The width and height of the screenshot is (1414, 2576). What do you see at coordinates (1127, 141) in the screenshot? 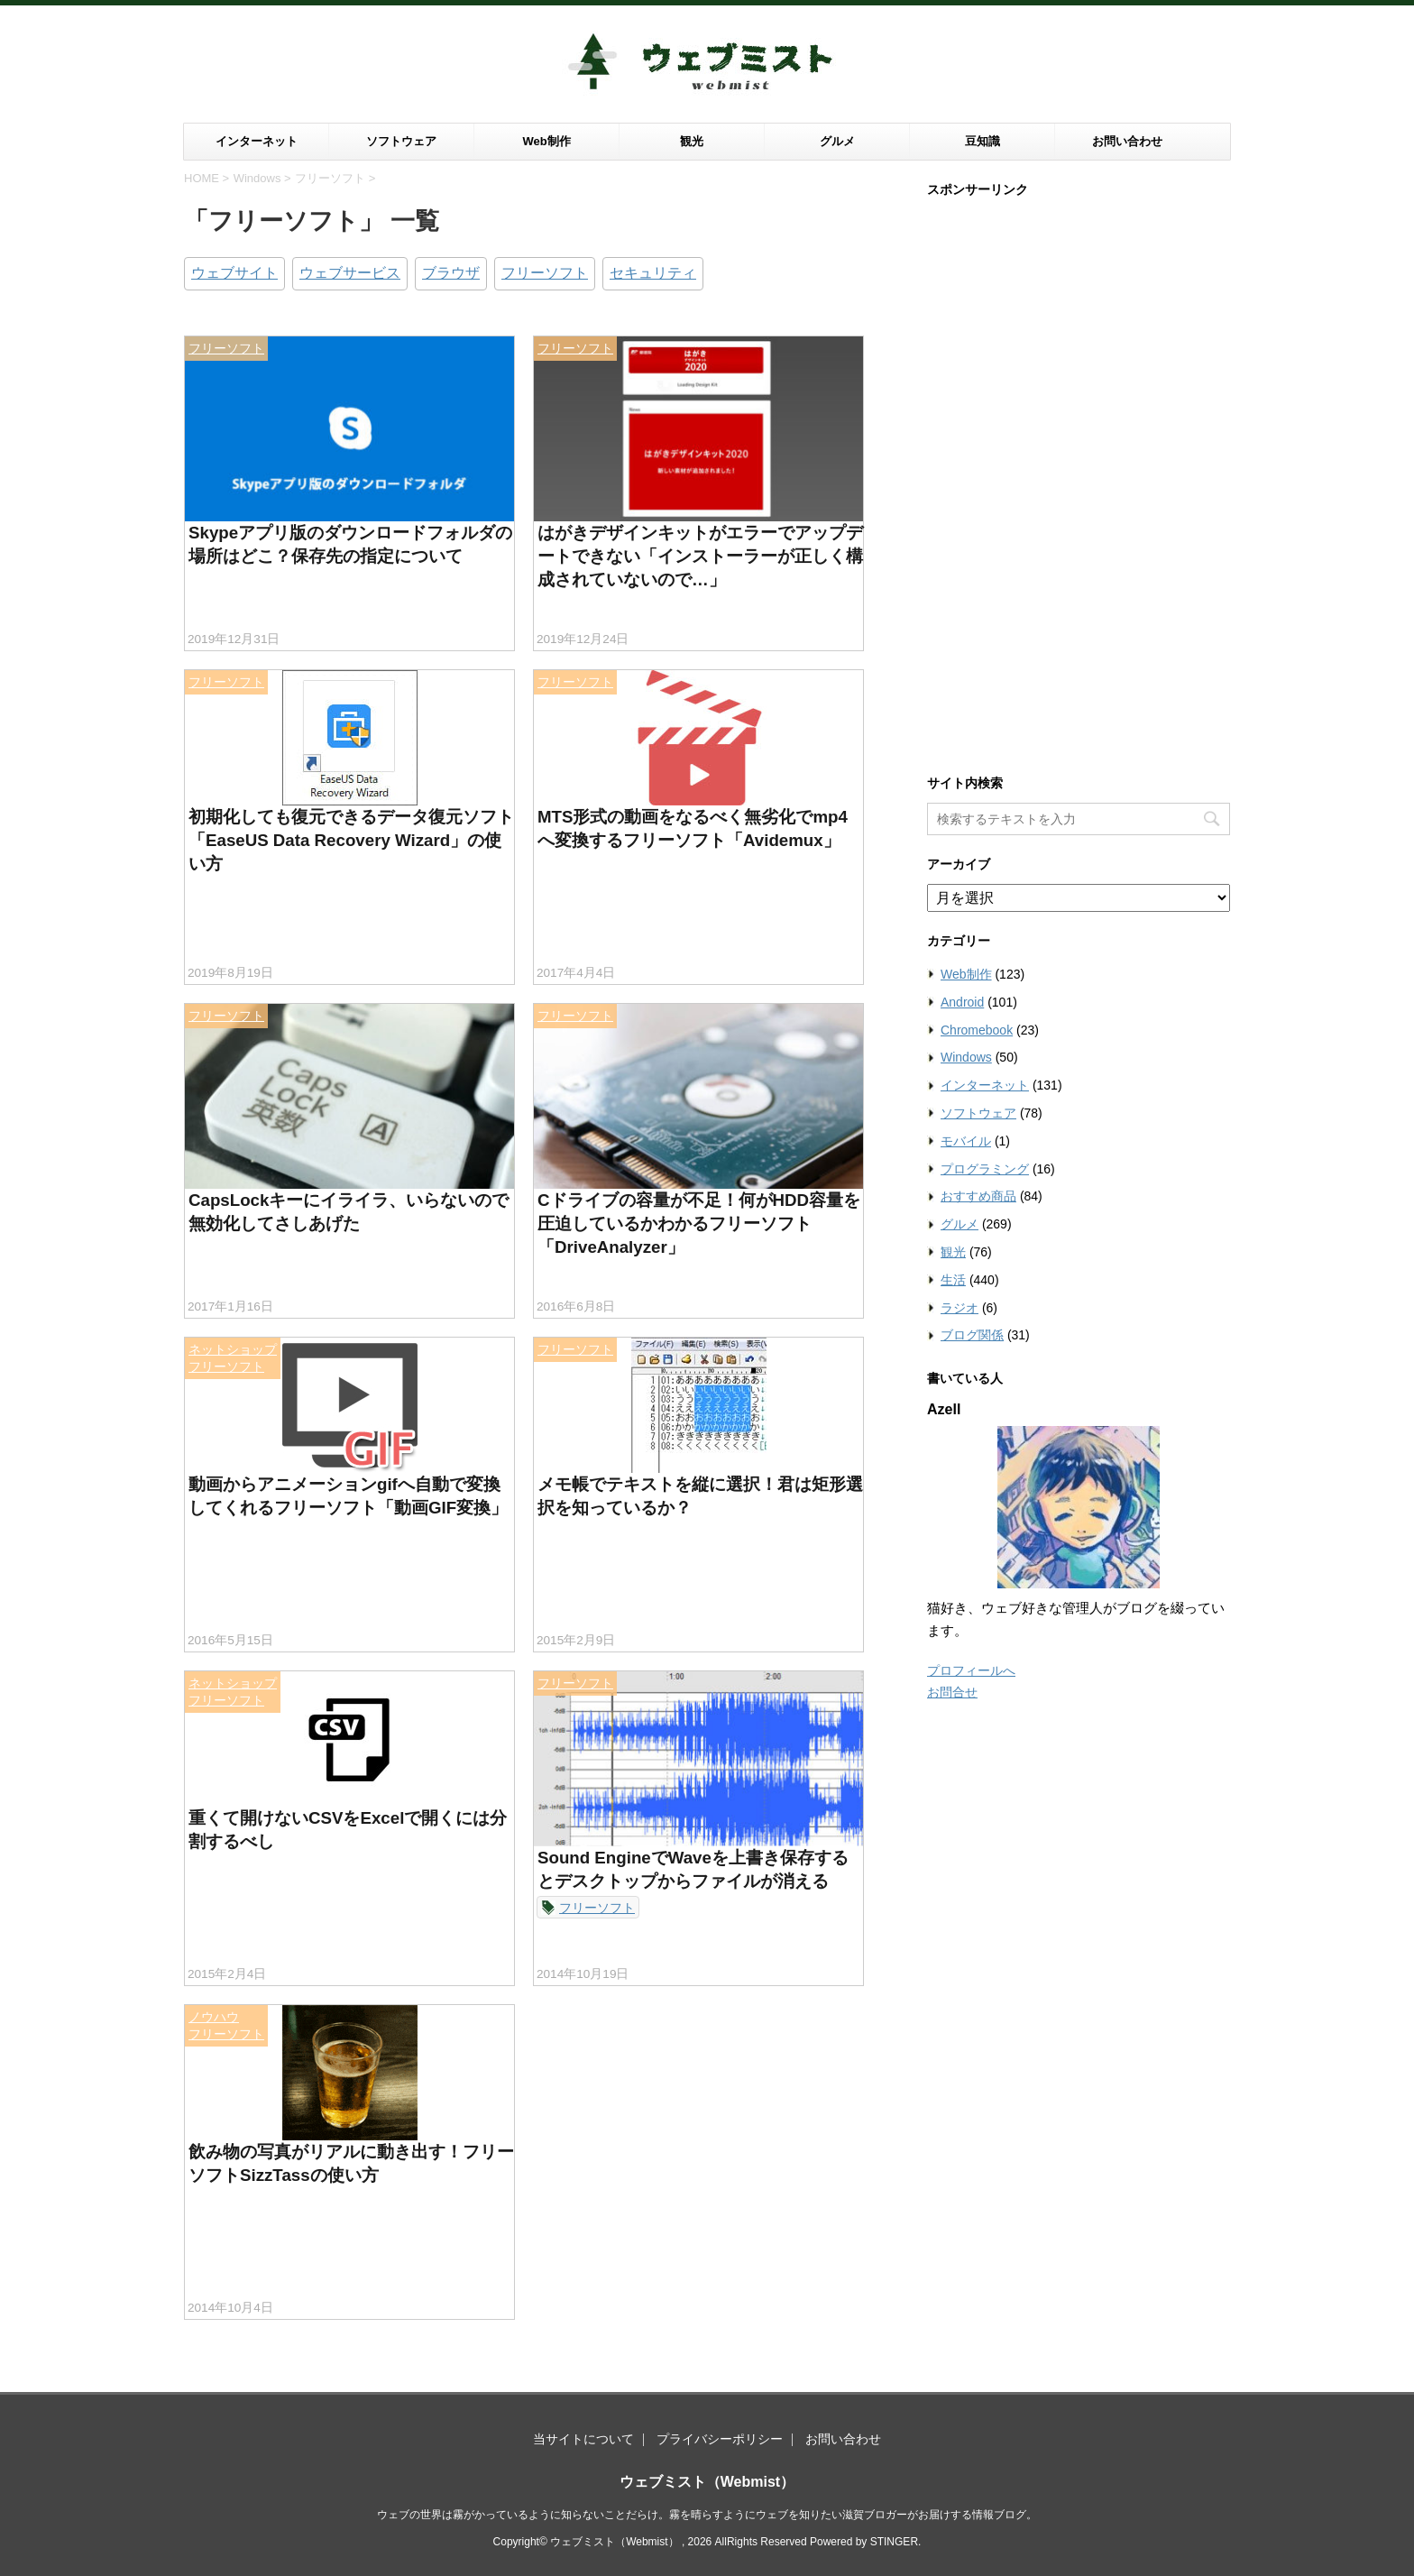
I see `お問い合わせ` at bounding box center [1127, 141].